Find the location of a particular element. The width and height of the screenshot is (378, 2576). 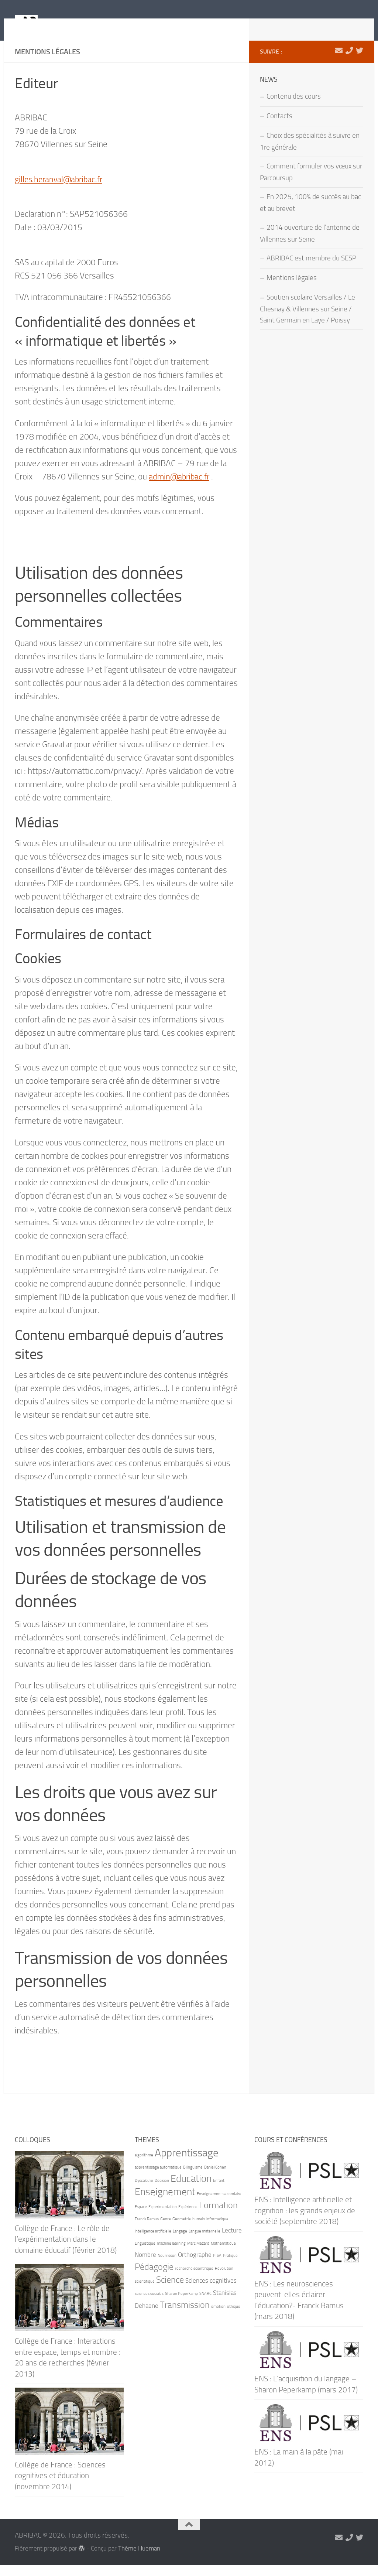

Collège de France : Sciences cognitives et éducation (novembre 2014) is located at coordinates (60, 2486).